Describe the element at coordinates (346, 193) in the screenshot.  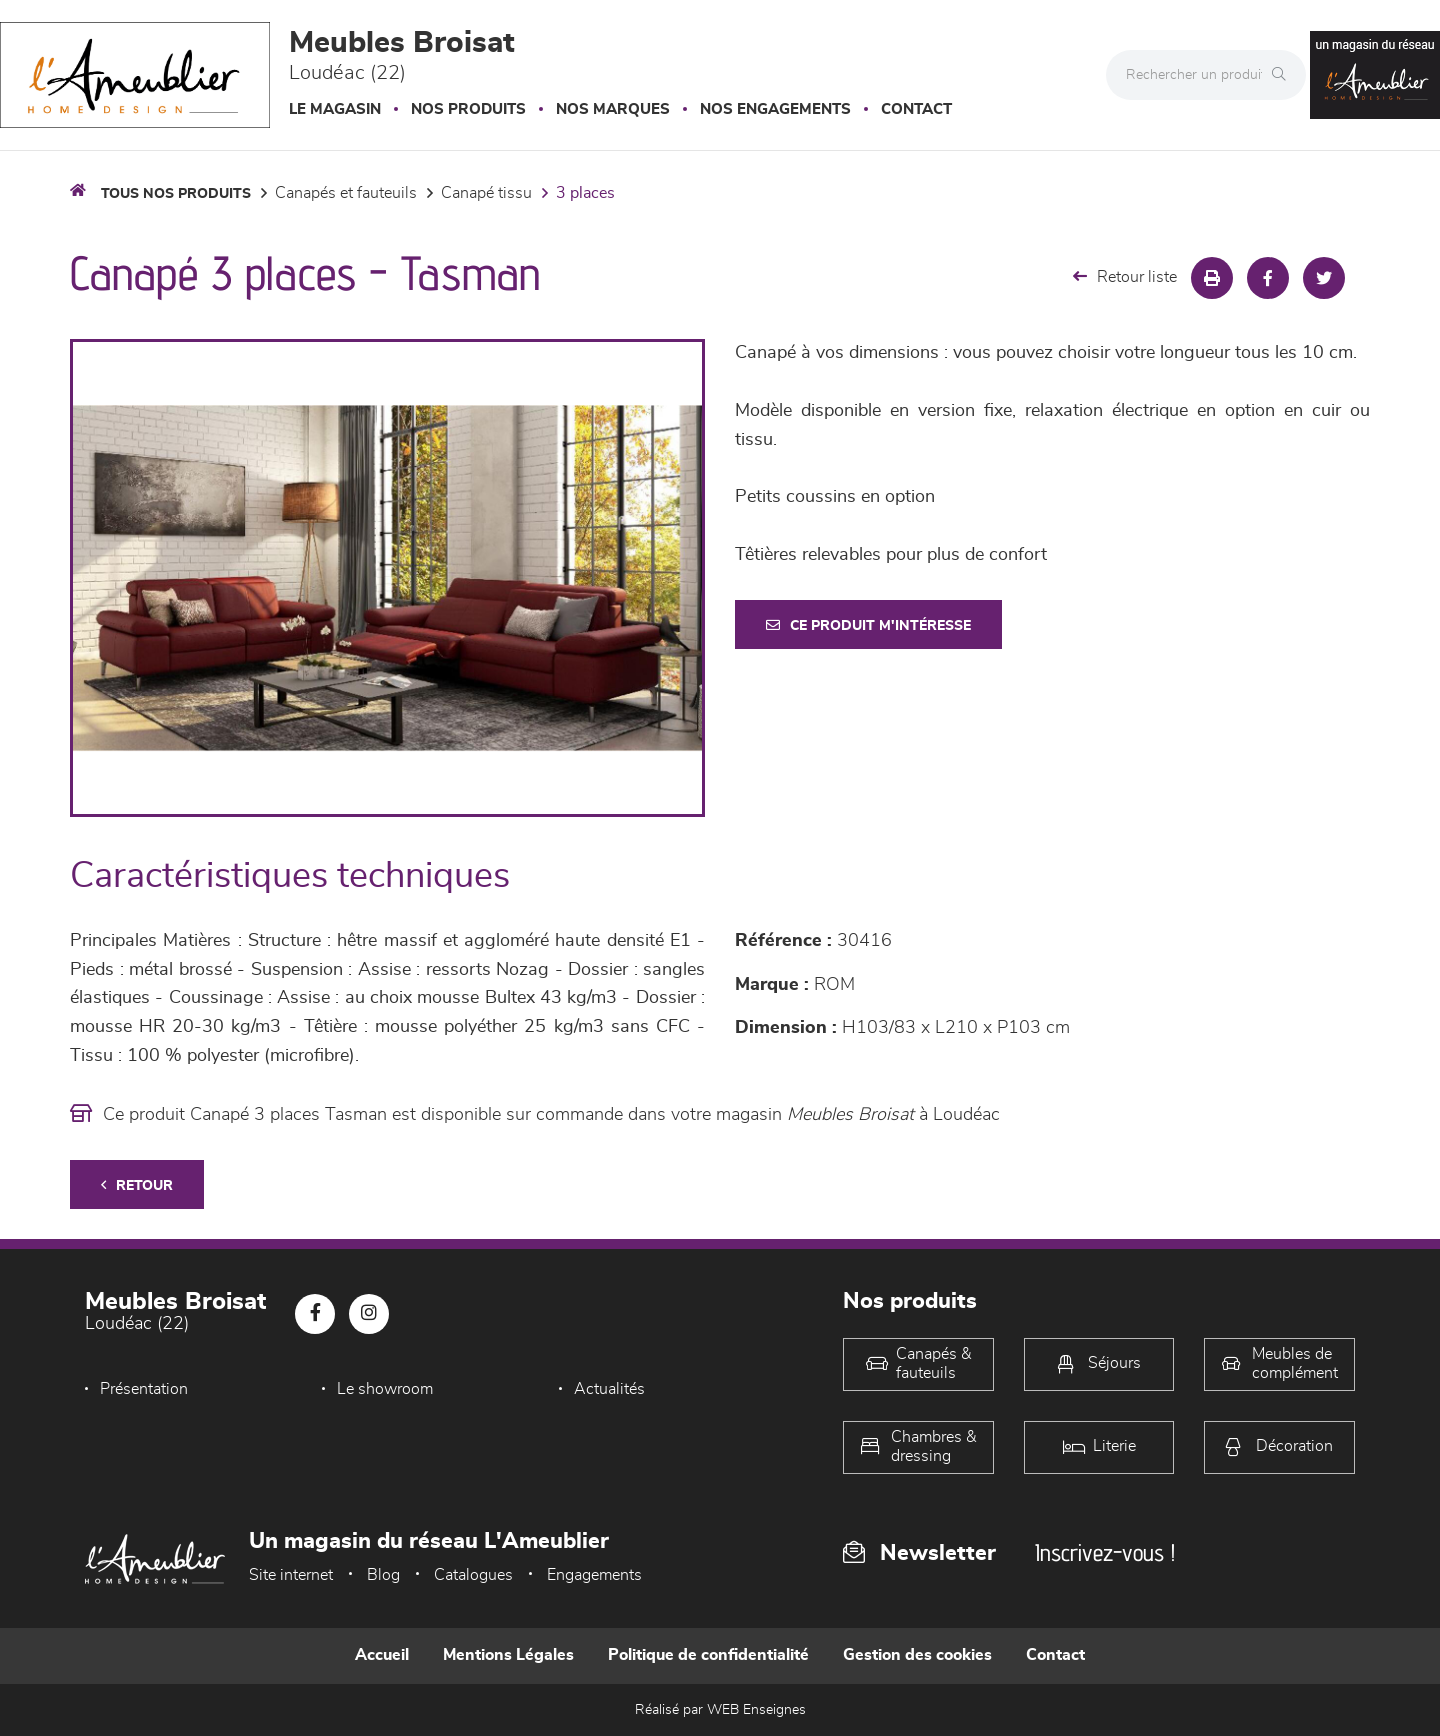
I see `Canapés et fauteuils` at that location.